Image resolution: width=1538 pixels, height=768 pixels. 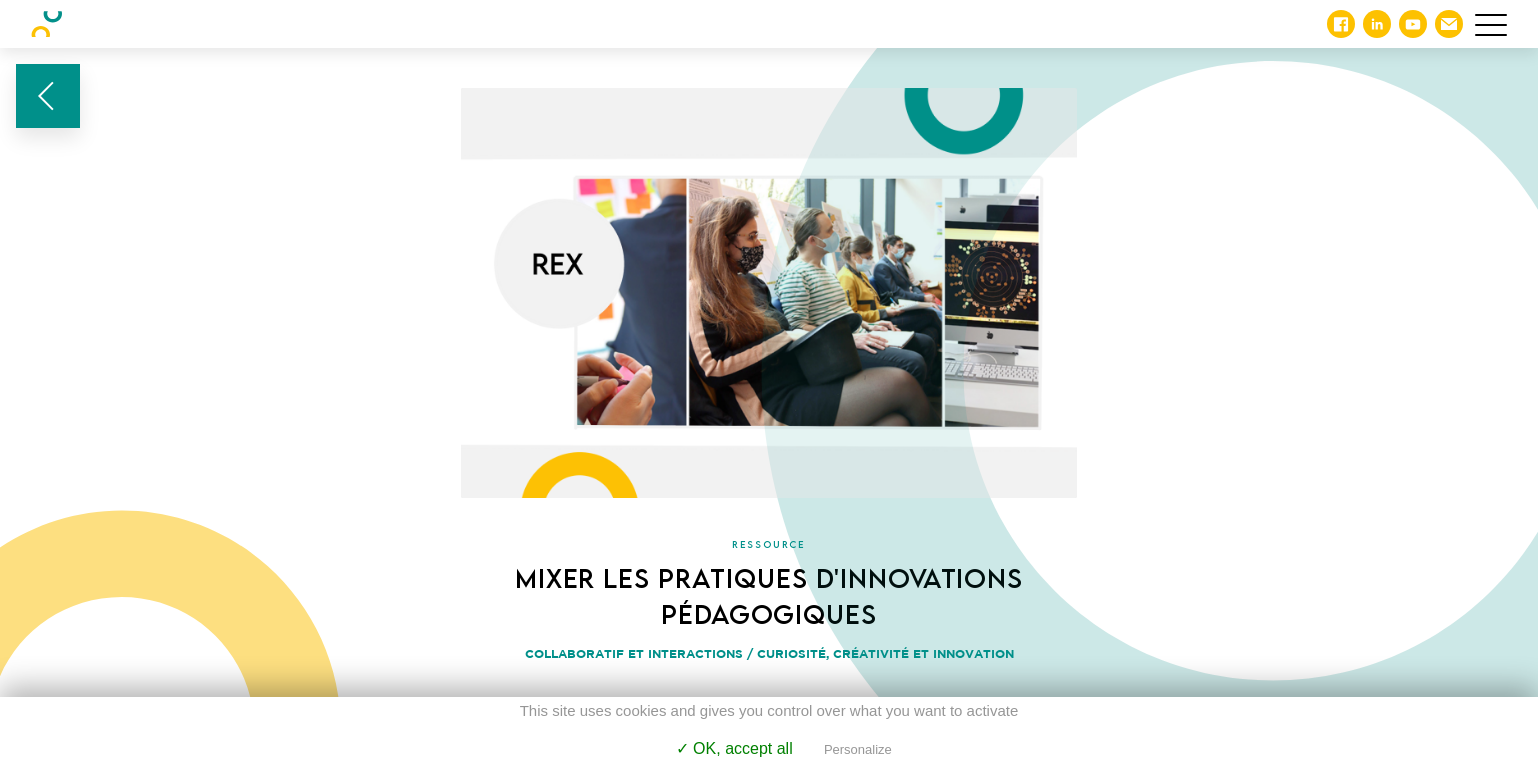 I want to click on ✓ OK, accept all, so click(x=734, y=748).